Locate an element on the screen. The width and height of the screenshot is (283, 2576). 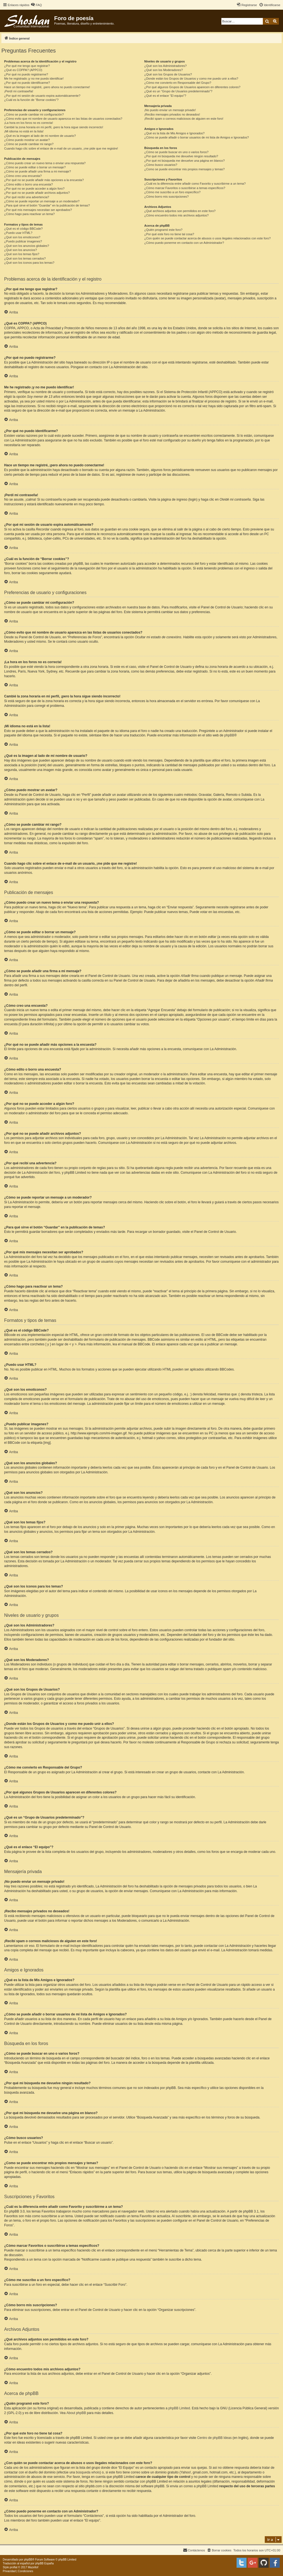
About phpBB is located at coordinates (76, 2413).